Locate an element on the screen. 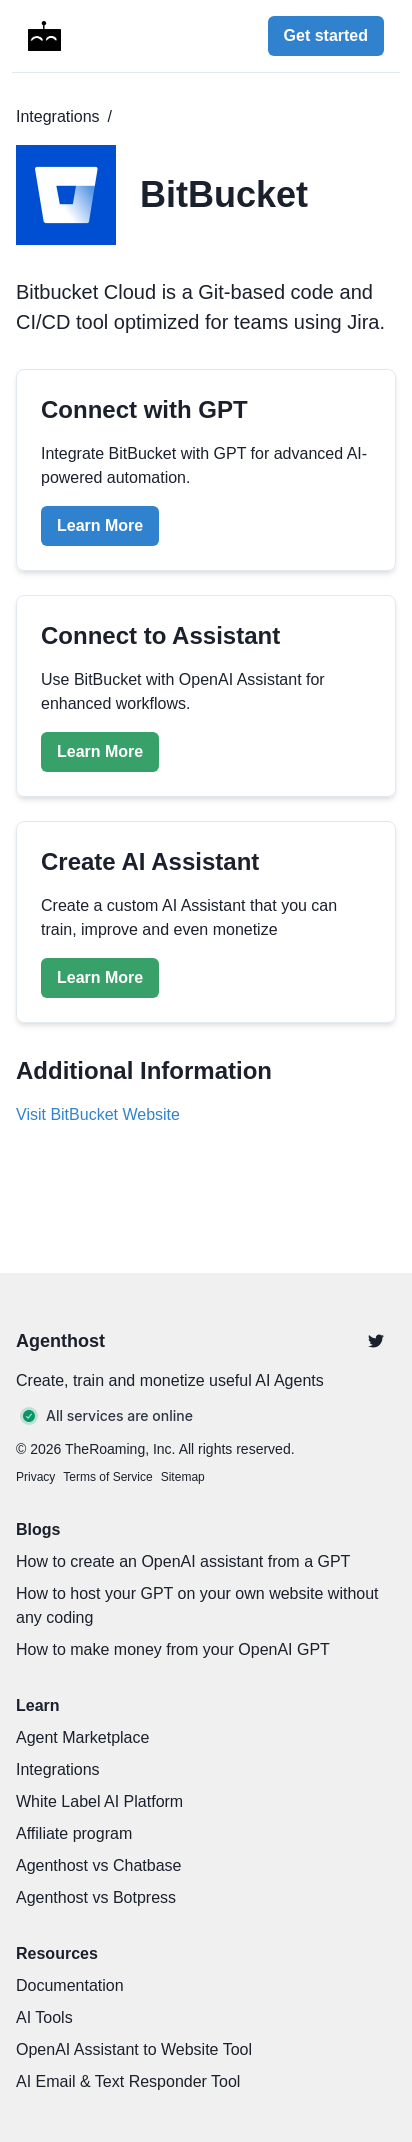  Agent Marketplace is located at coordinates (82, 1737).